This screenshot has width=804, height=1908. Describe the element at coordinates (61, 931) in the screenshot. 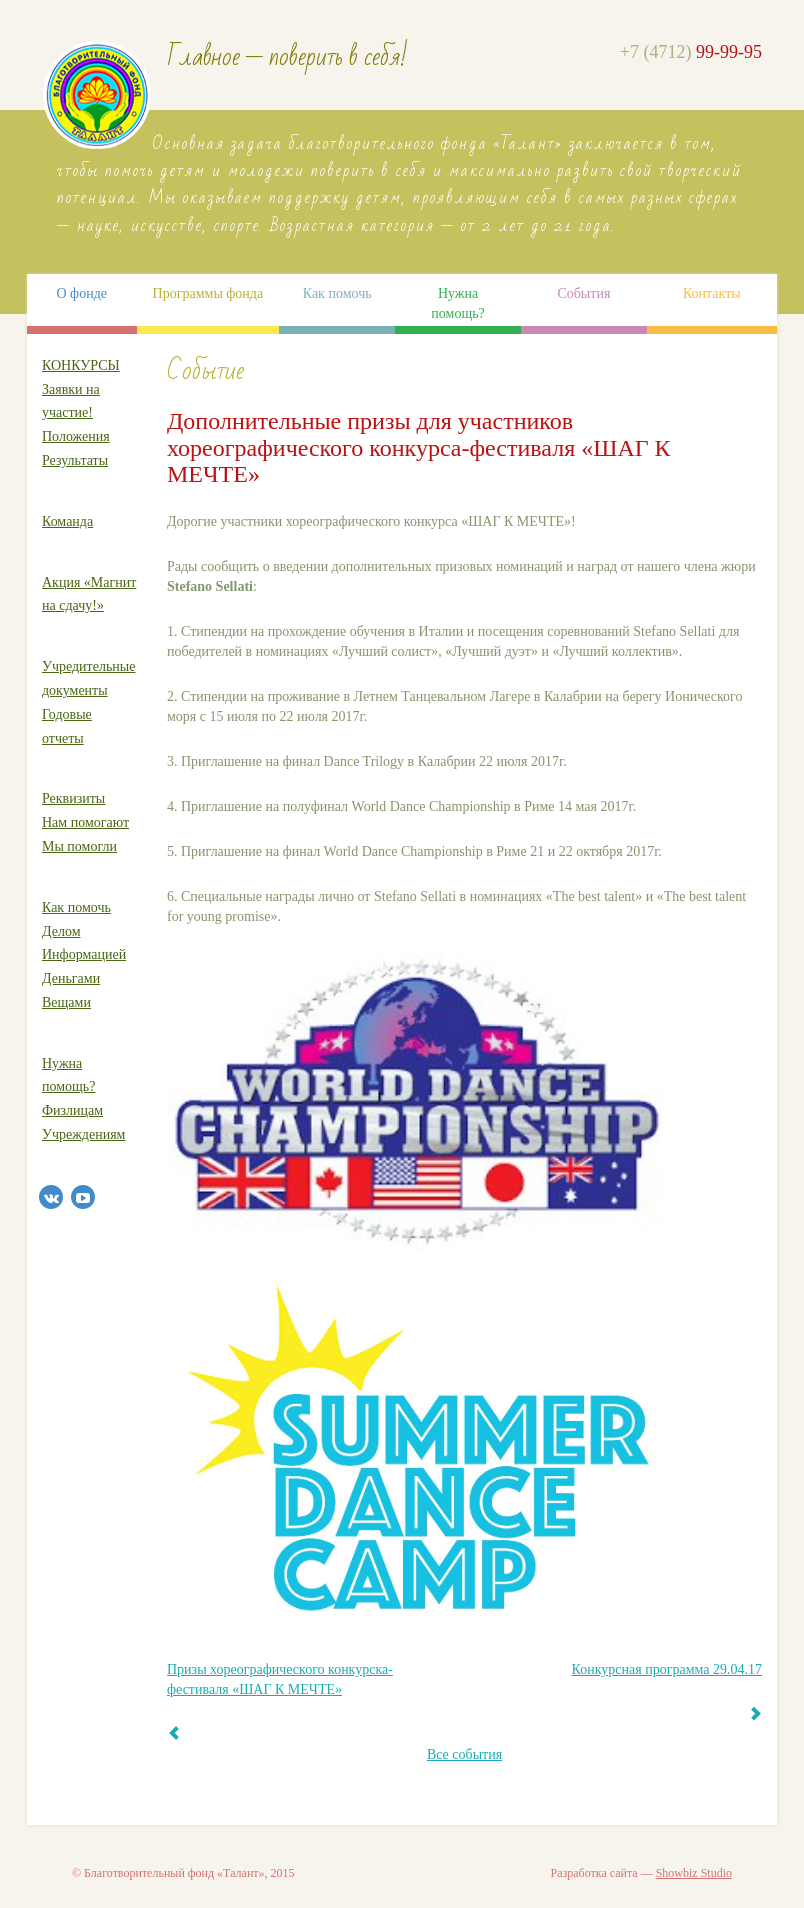

I see `Делом` at that location.